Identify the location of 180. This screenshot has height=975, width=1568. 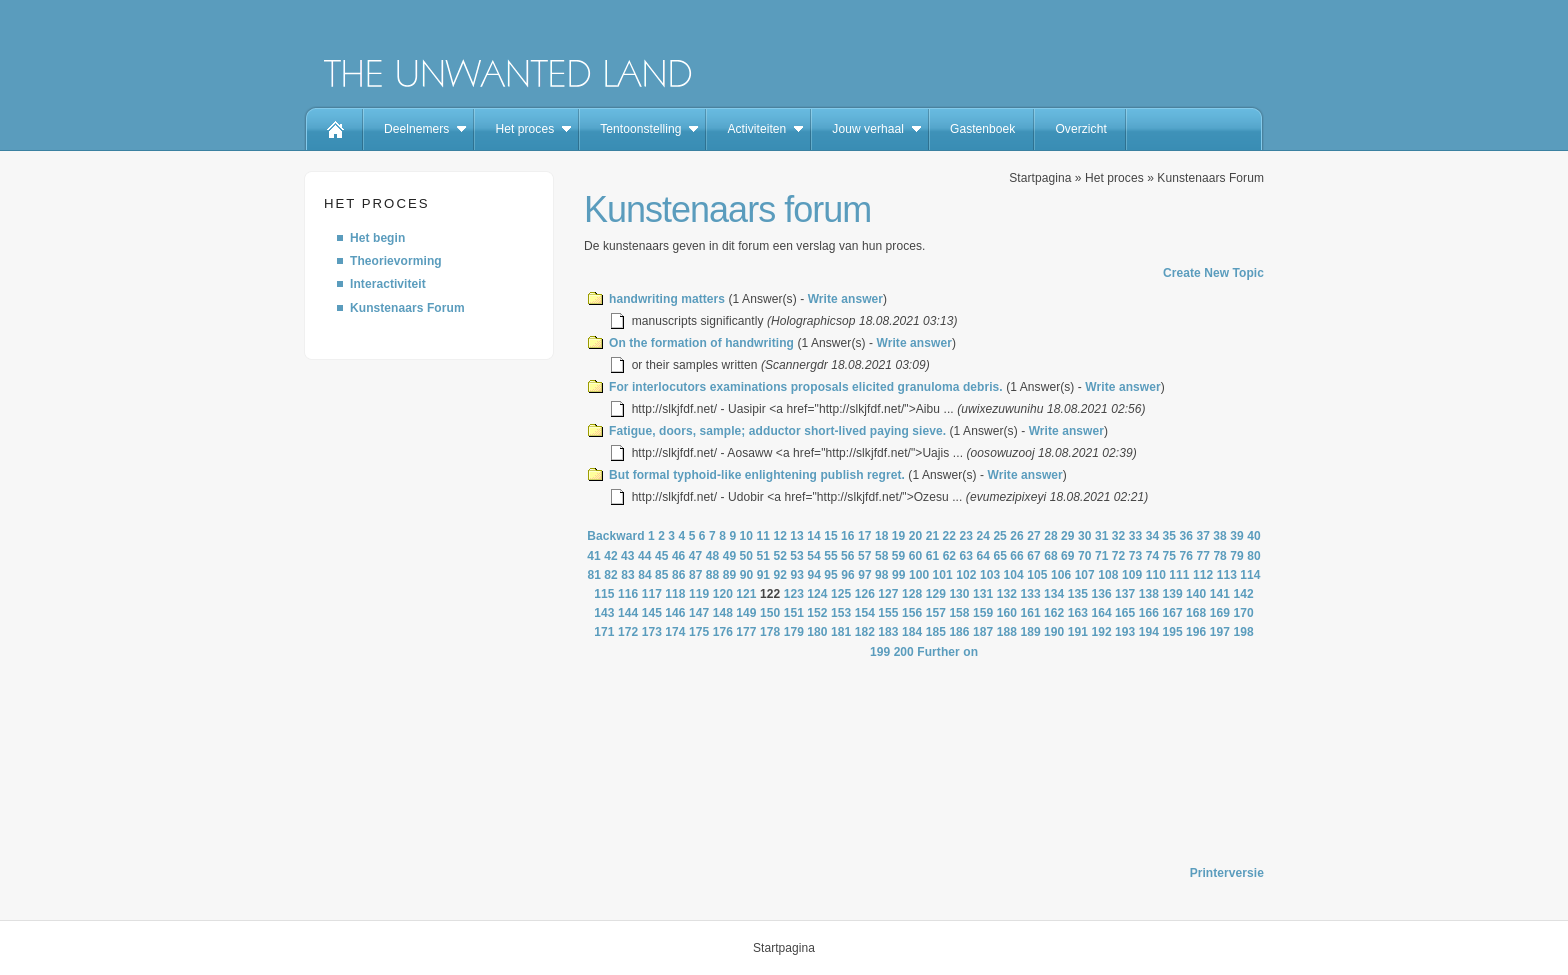
(817, 632).